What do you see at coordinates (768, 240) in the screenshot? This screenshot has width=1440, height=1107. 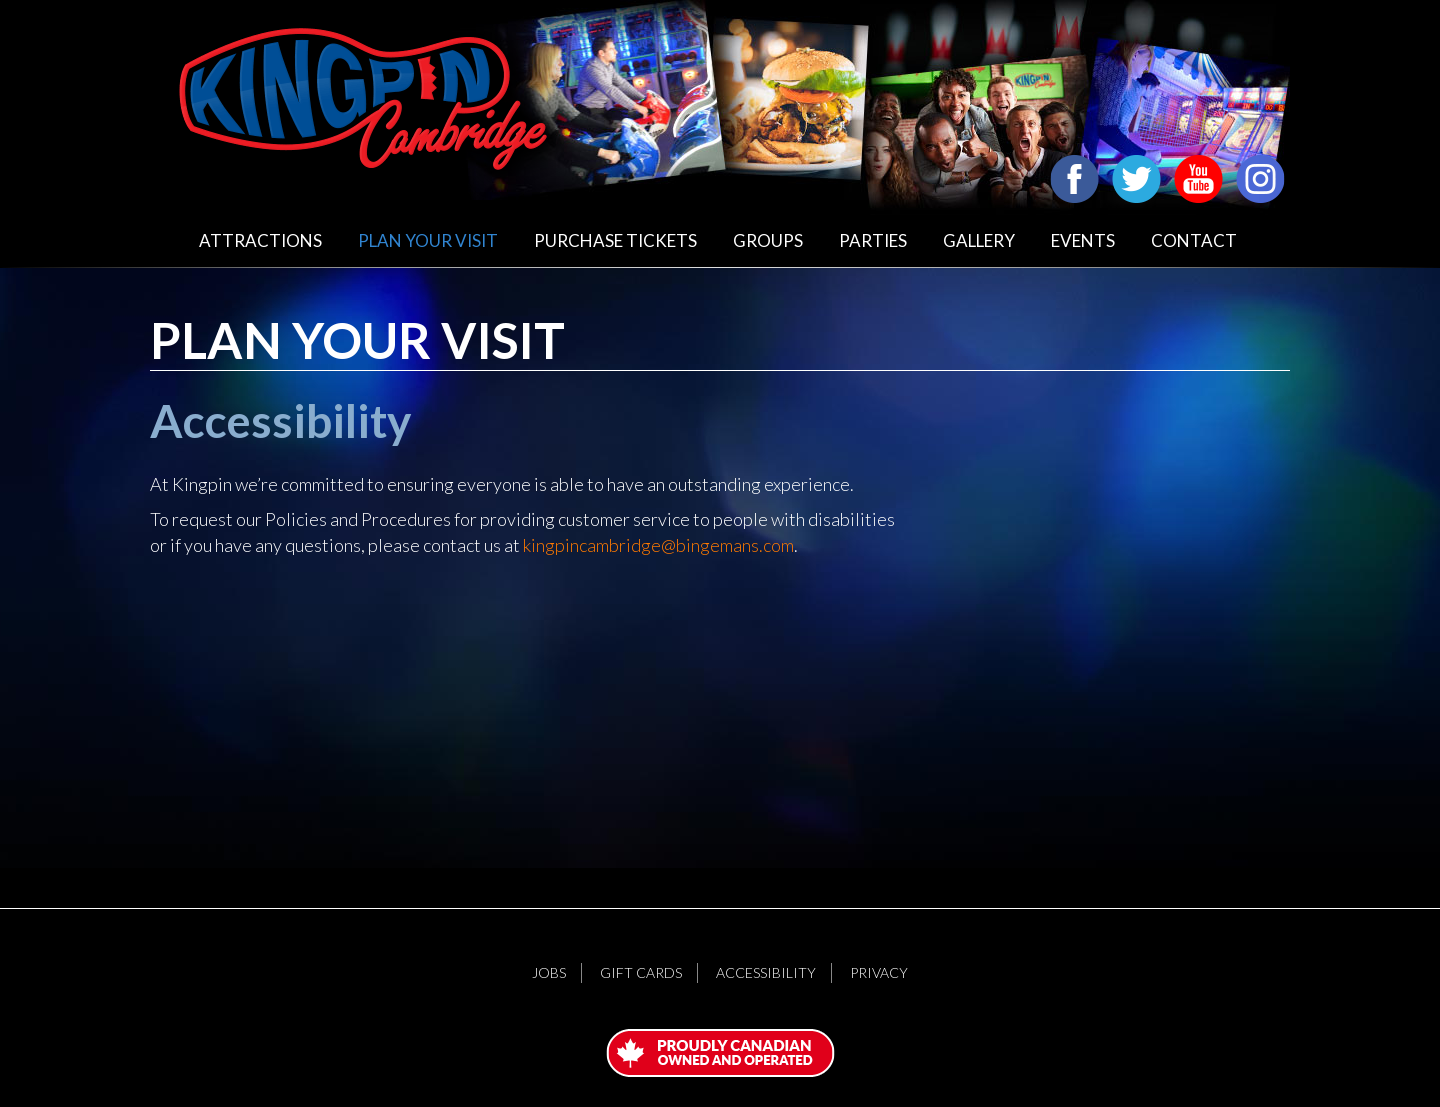 I see `Groups [button]` at bounding box center [768, 240].